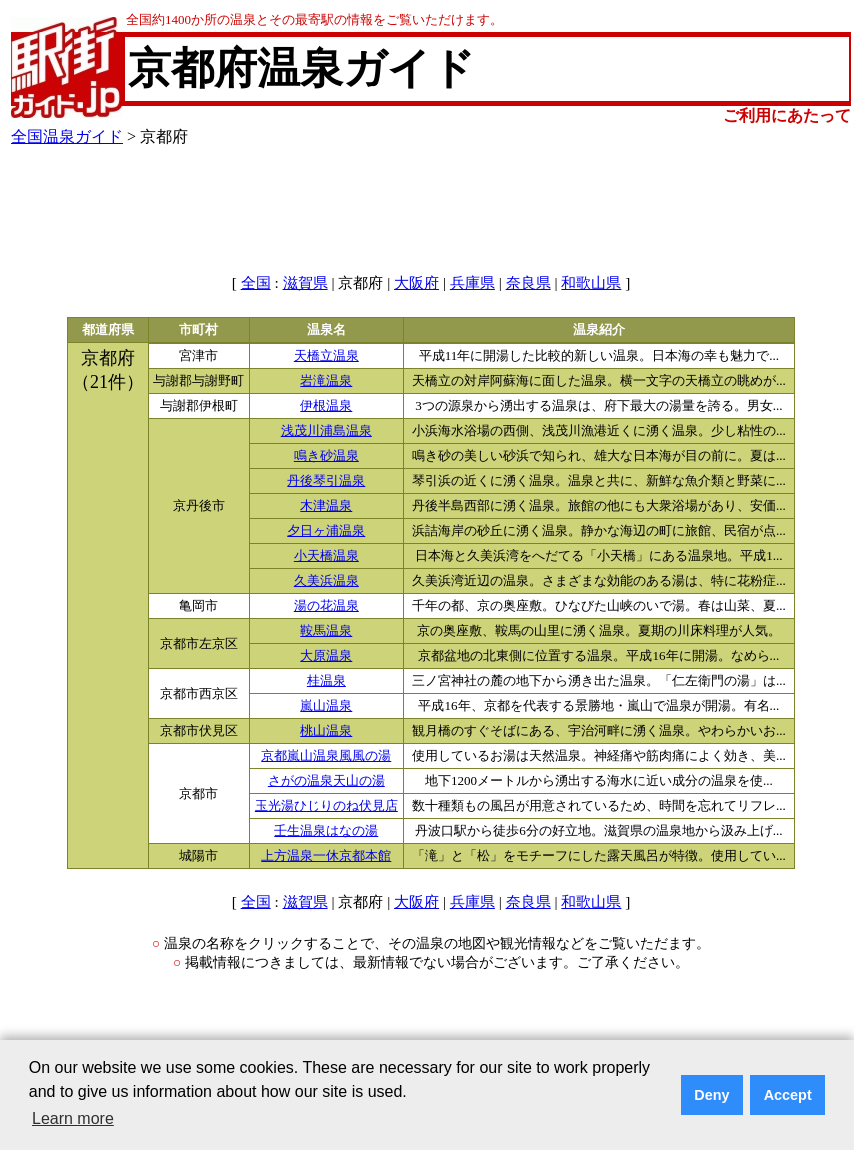 The width and height of the screenshot is (854, 1150). Describe the element at coordinates (326, 581) in the screenshot. I see `久美浜温泉` at that location.